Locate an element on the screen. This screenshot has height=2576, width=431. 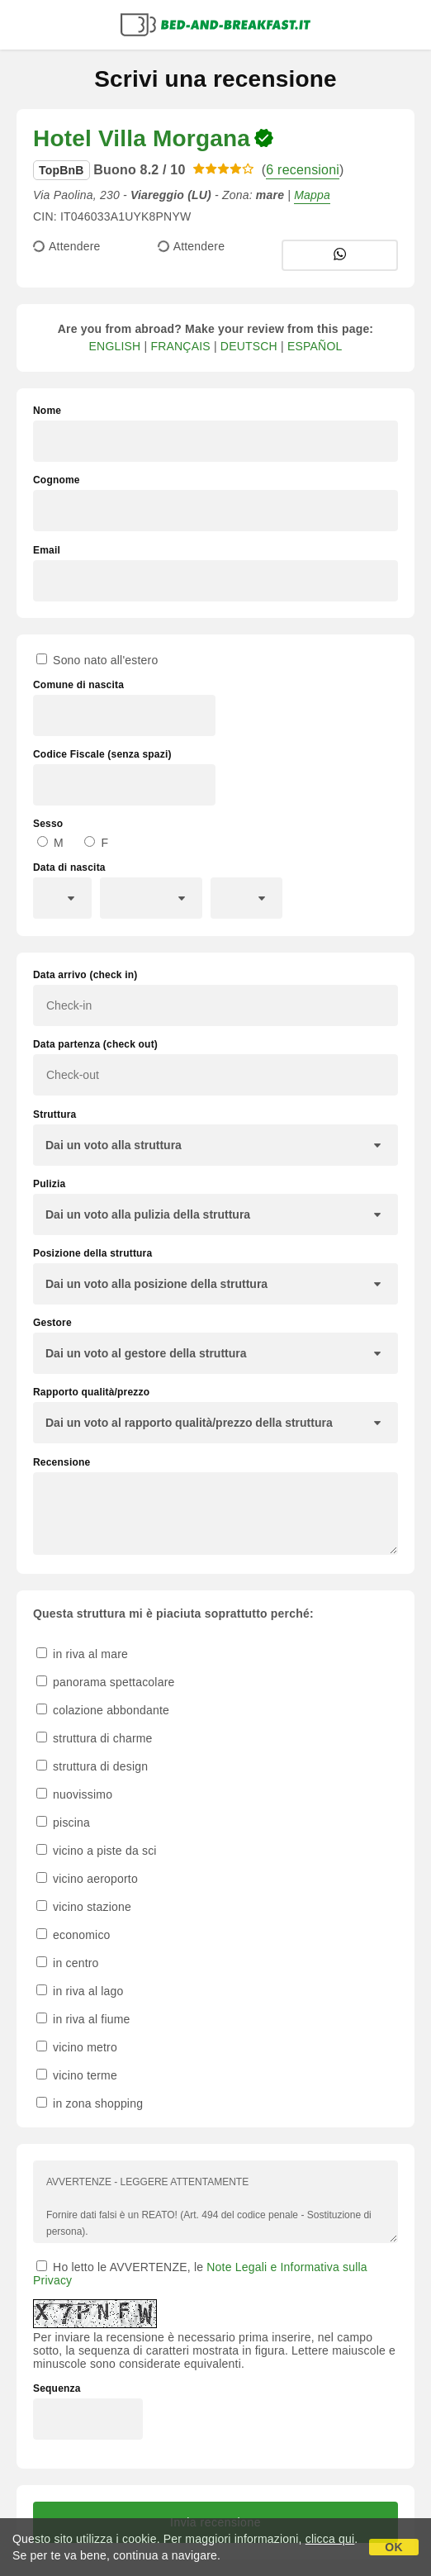
in riva al mare is located at coordinates (82, 1654).